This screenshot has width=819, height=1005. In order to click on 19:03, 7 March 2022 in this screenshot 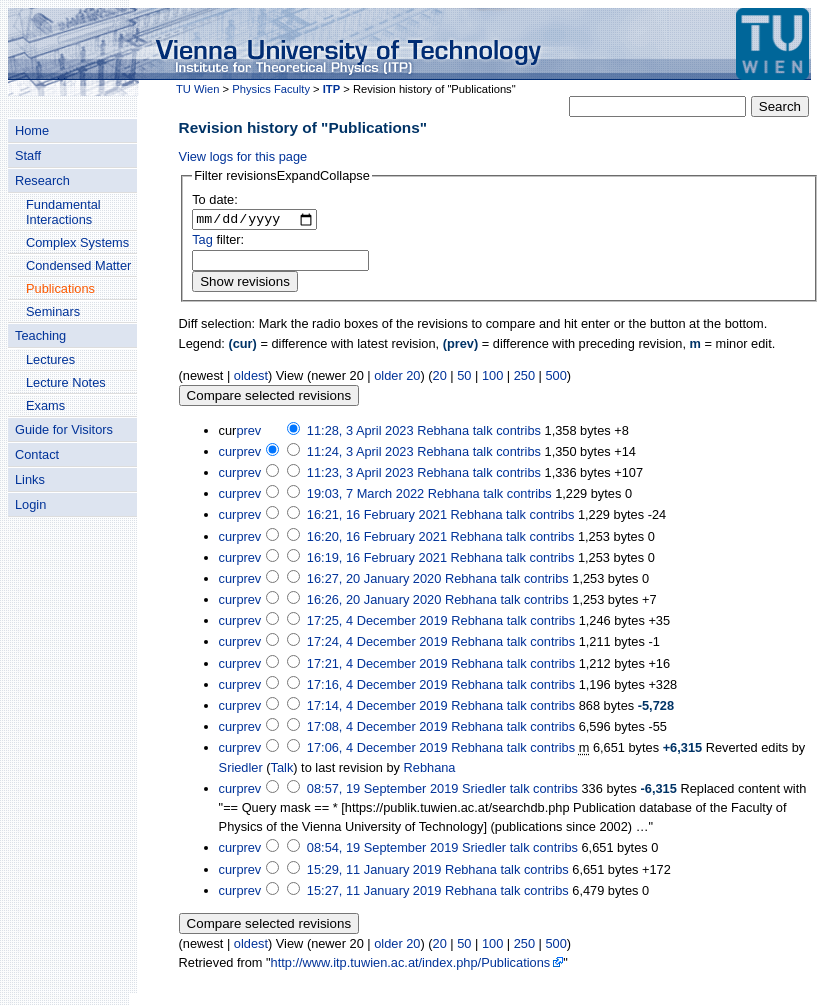, I will do `click(365, 496)`.